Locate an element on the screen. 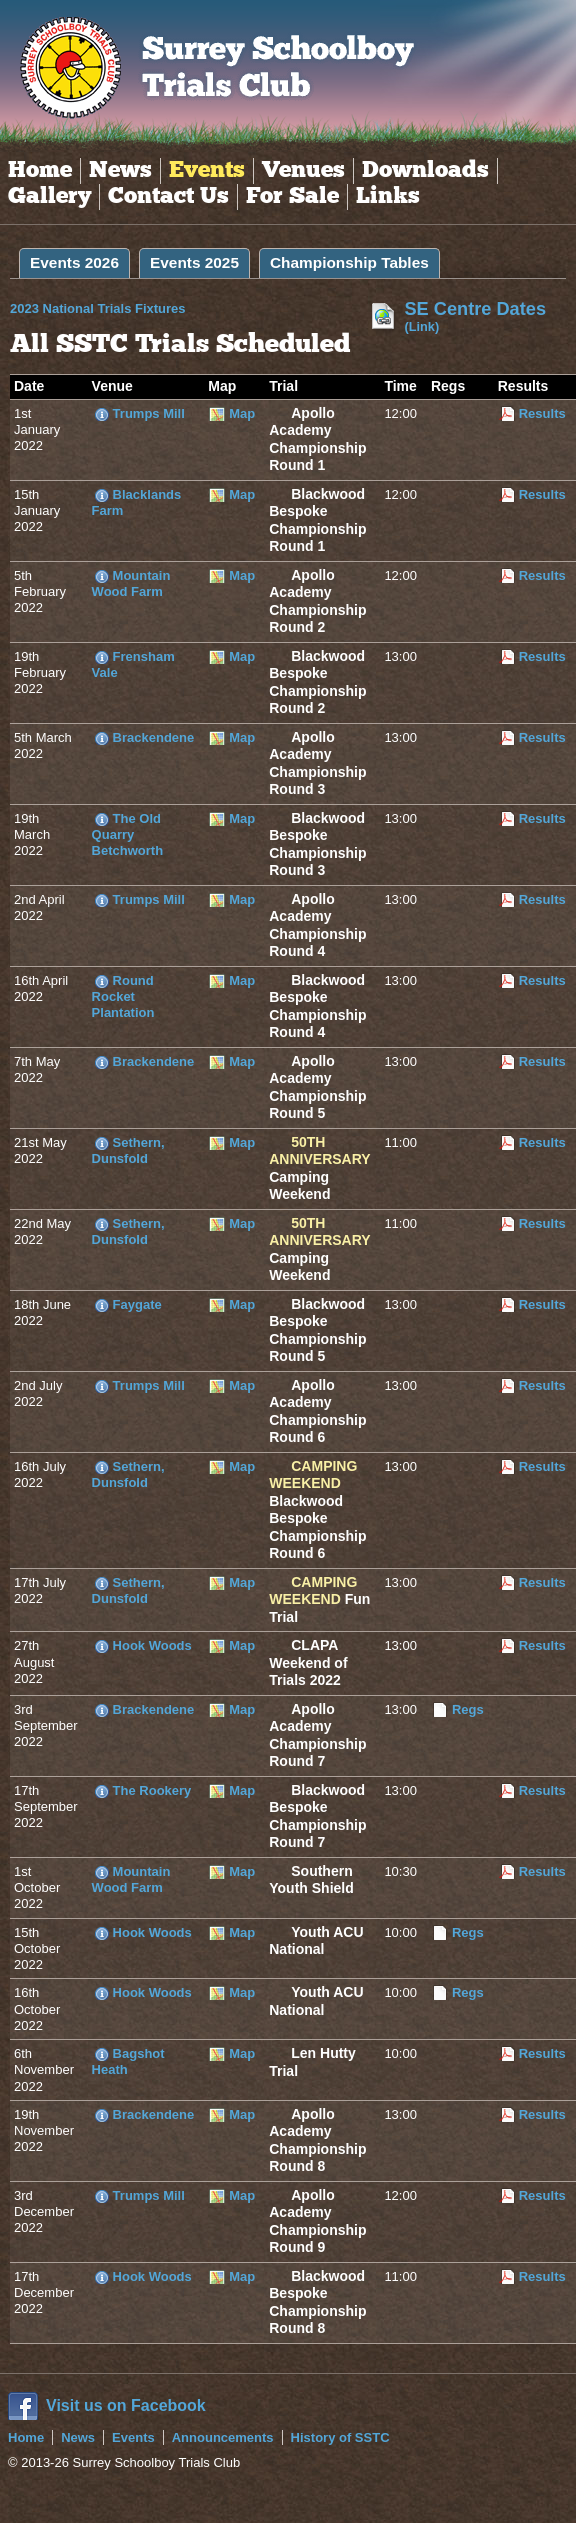 This screenshot has width=576, height=2523. Championship Tables is located at coordinates (349, 262).